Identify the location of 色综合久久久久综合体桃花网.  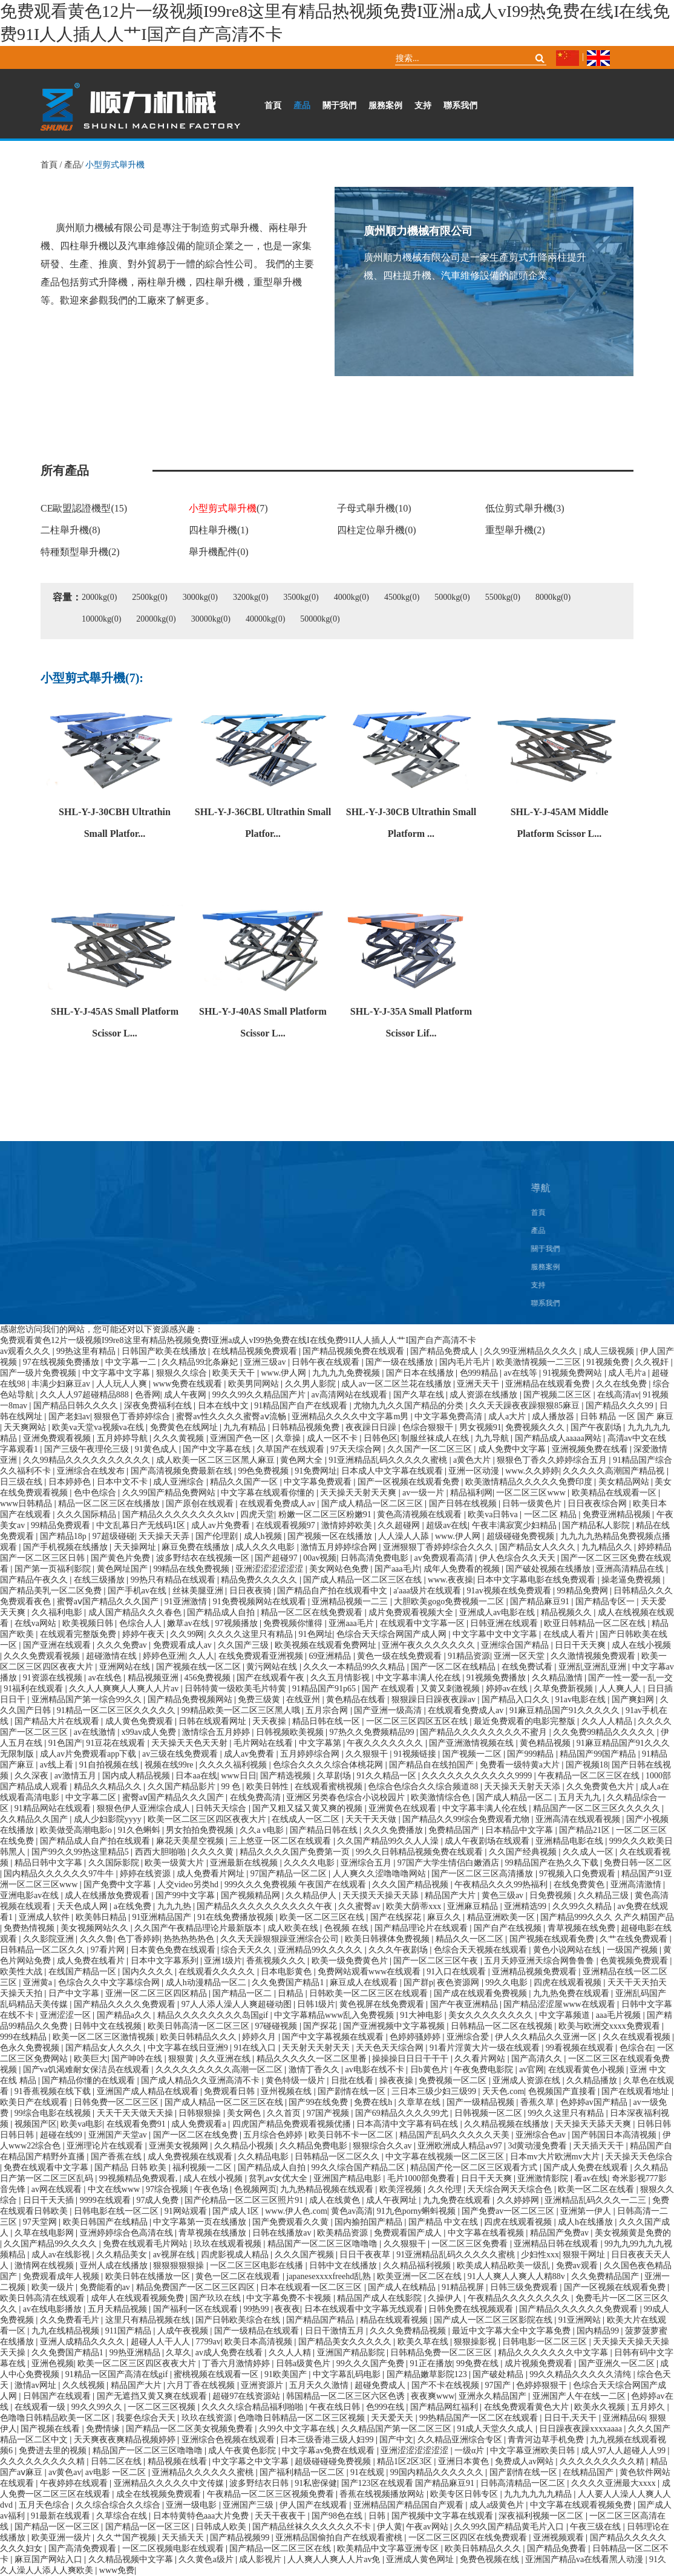
(329, 1764).